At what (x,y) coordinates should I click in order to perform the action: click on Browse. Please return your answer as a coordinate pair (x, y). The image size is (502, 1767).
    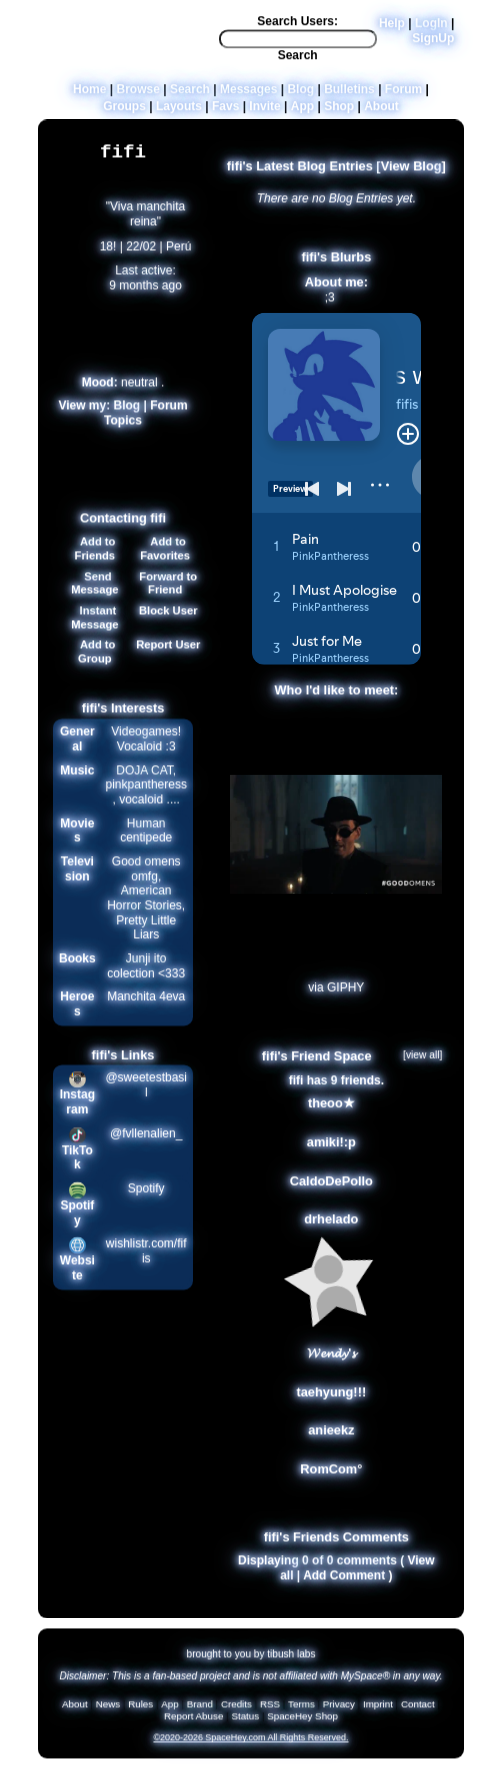
    Looking at the image, I should click on (138, 95).